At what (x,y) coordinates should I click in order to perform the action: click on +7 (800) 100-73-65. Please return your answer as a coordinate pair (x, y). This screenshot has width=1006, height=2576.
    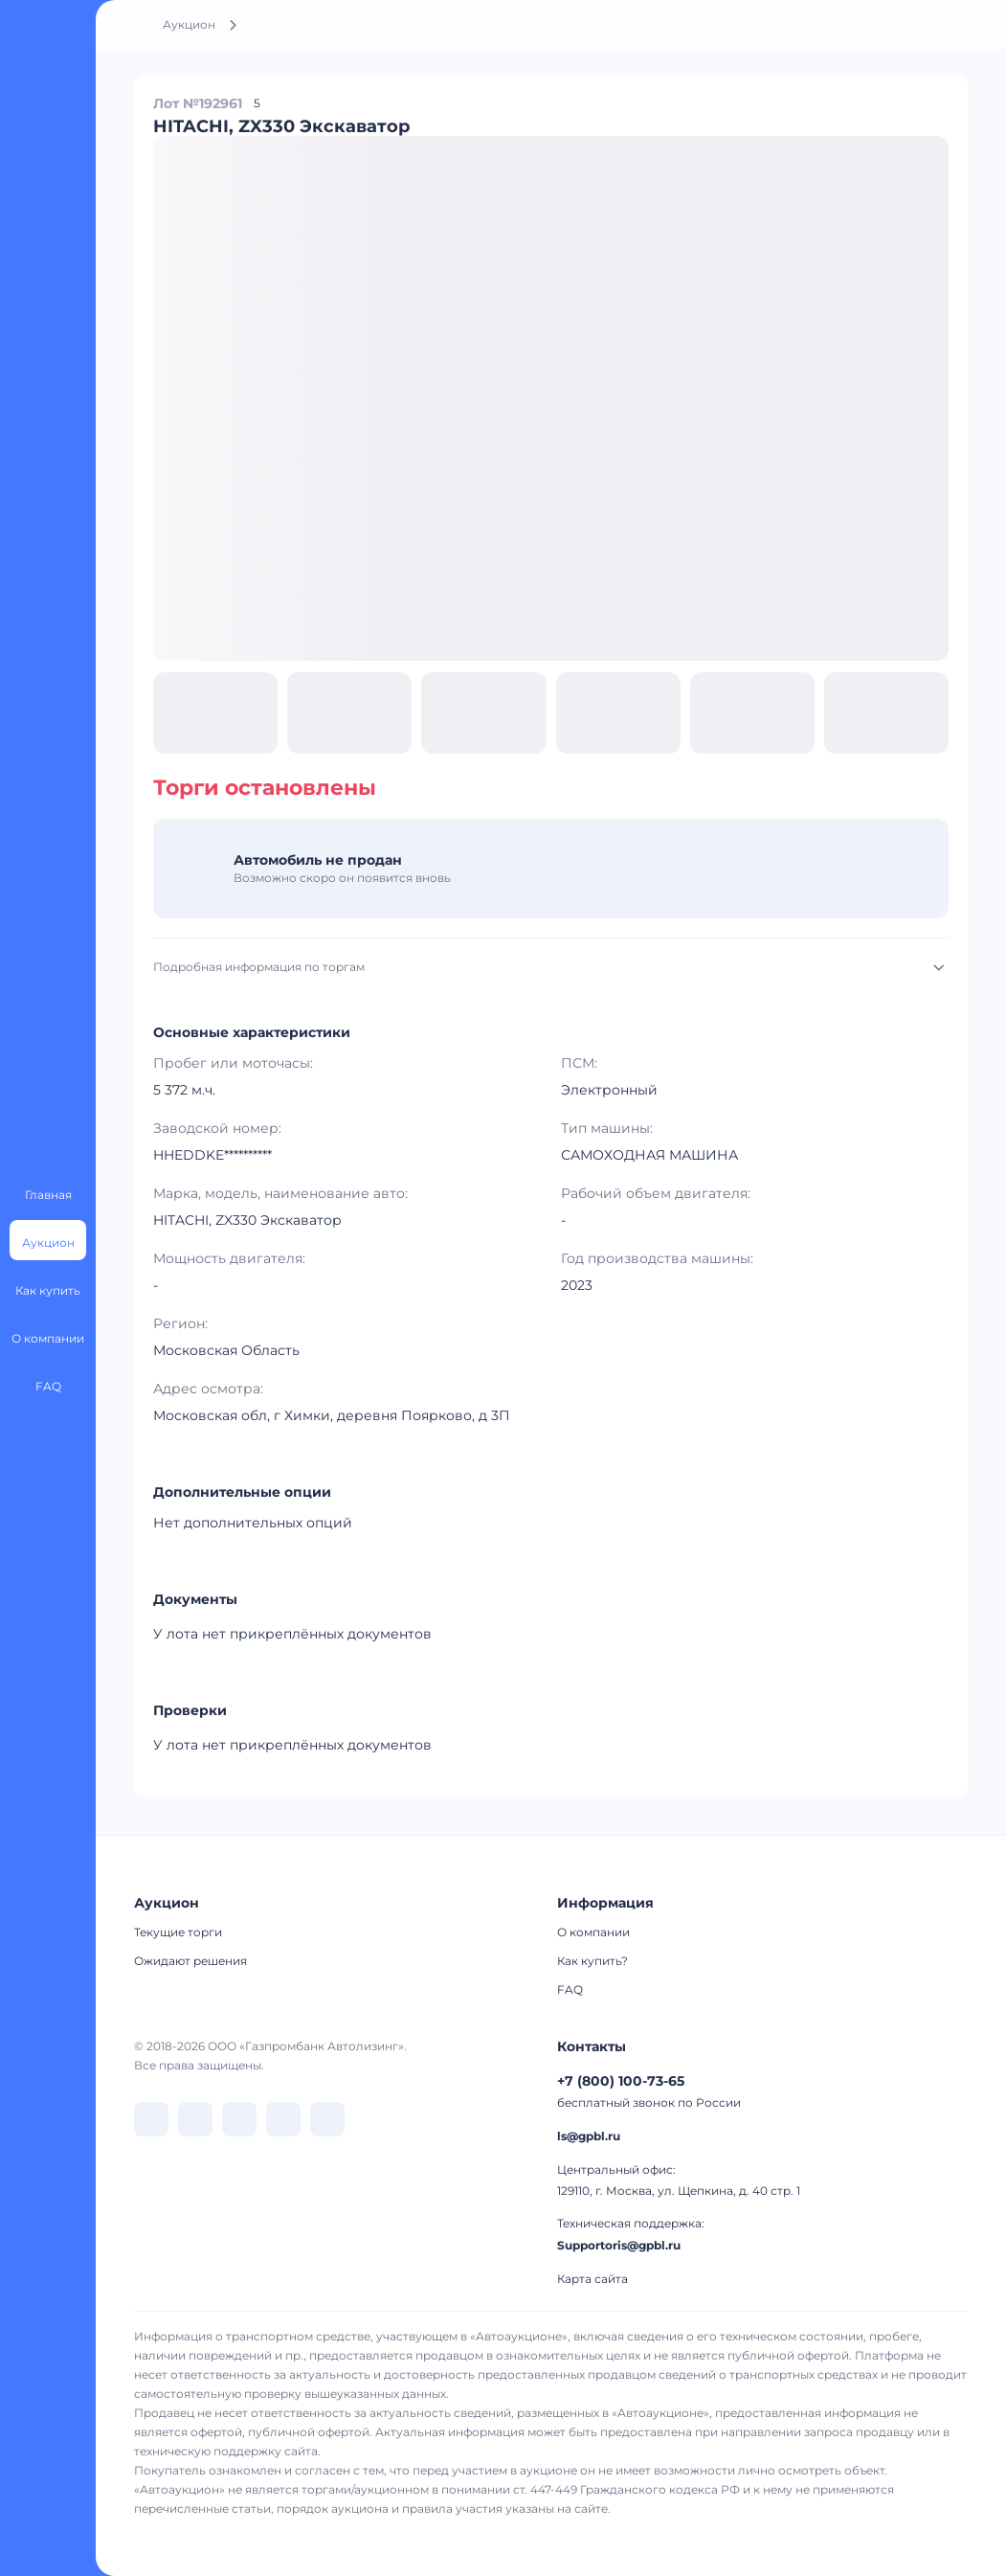
    Looking at the image, I should click on (620, 2081).